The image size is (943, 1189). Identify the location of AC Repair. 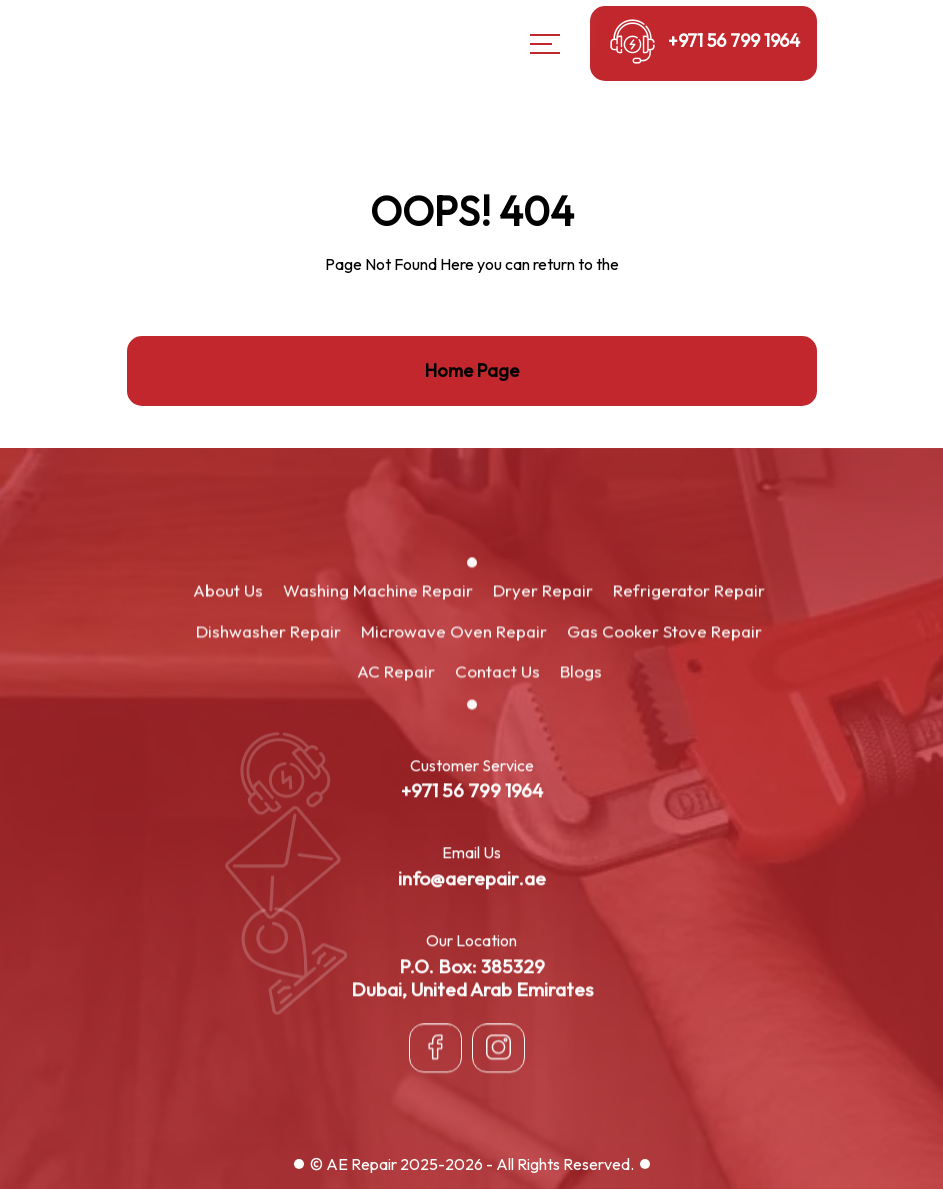
(396, 672).